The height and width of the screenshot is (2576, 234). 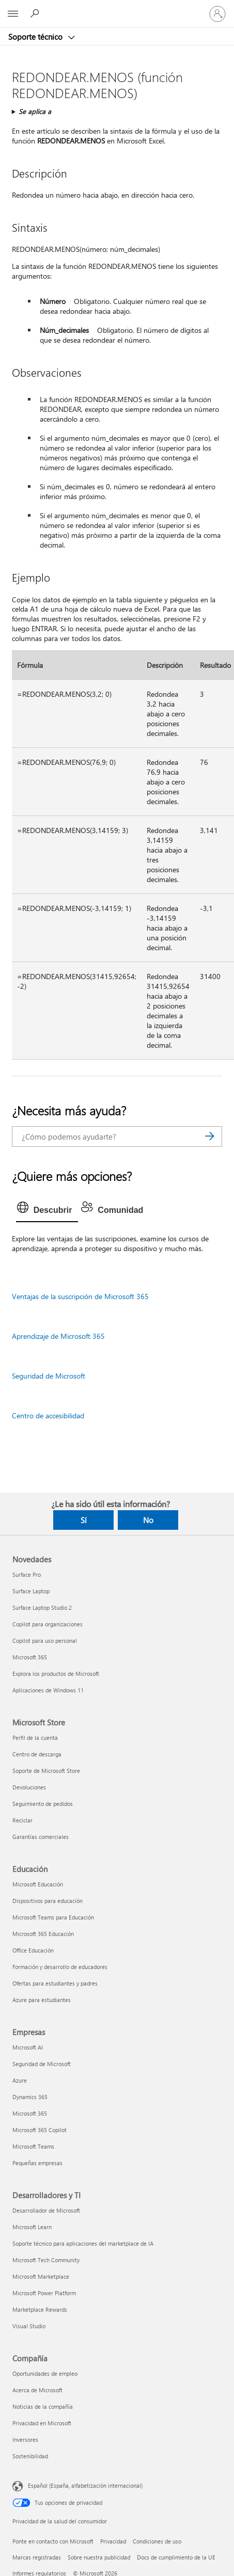 I want to click on Azure para estudiantes [Azure para estudiantes Educación], so click(x=41, y=2000).